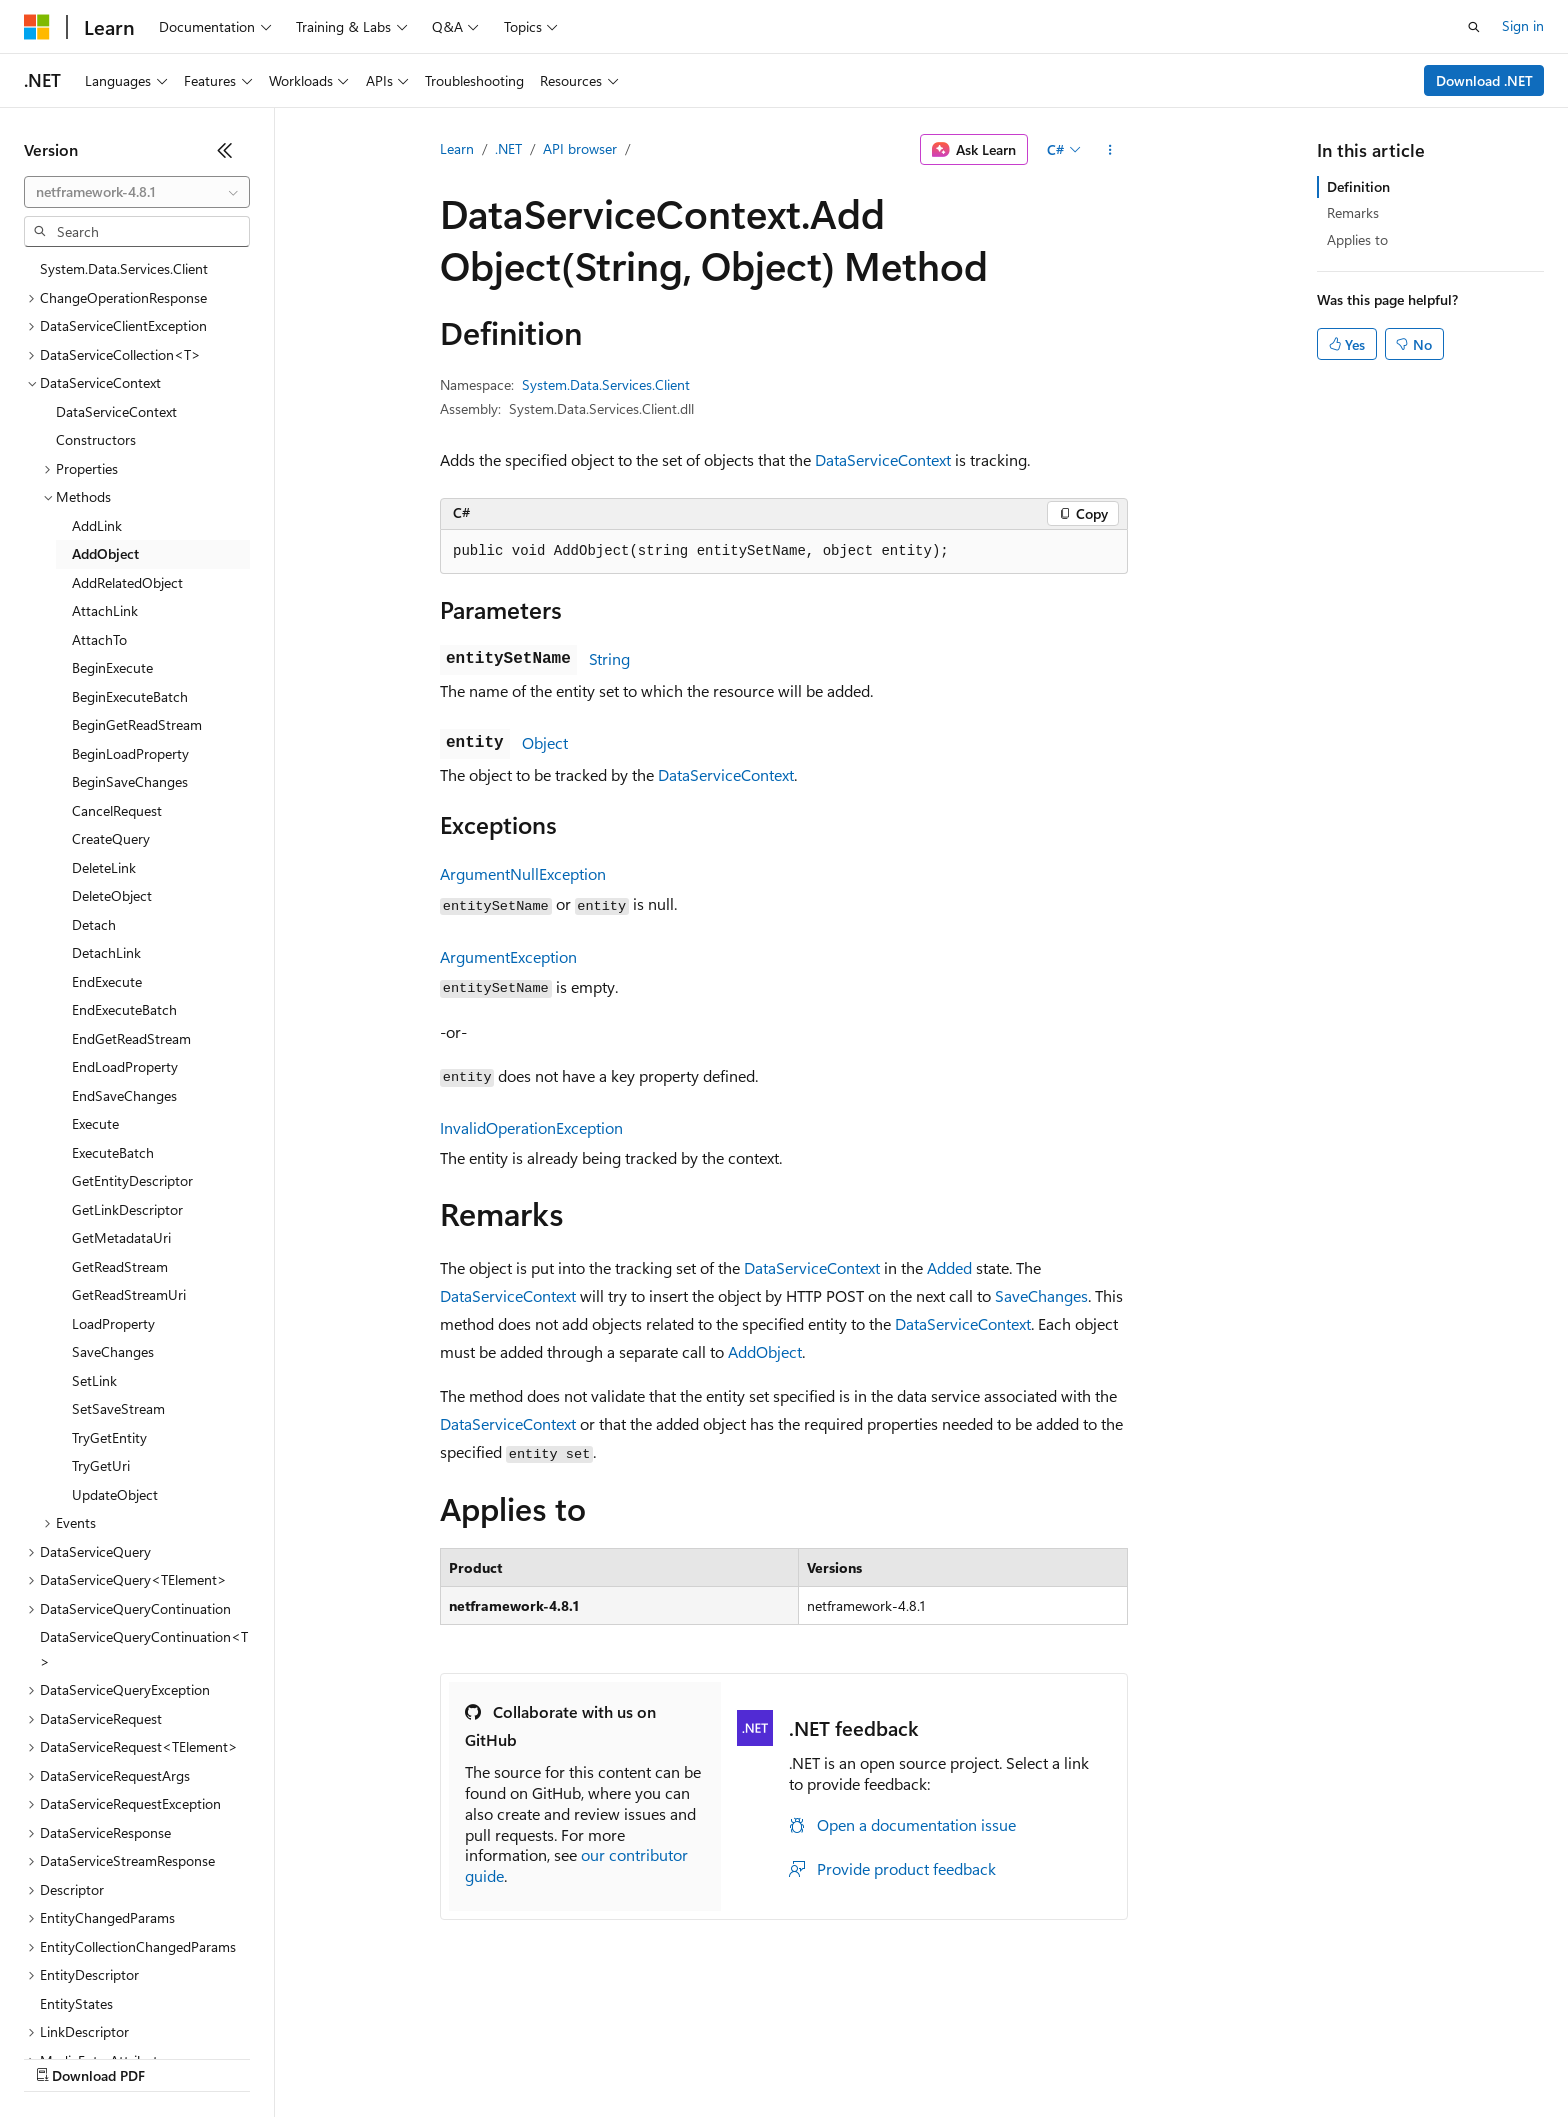 The width and height of the screenshot is (1568, 2117). I want to click on BeginExecute [treeitem], so click(112, 667).